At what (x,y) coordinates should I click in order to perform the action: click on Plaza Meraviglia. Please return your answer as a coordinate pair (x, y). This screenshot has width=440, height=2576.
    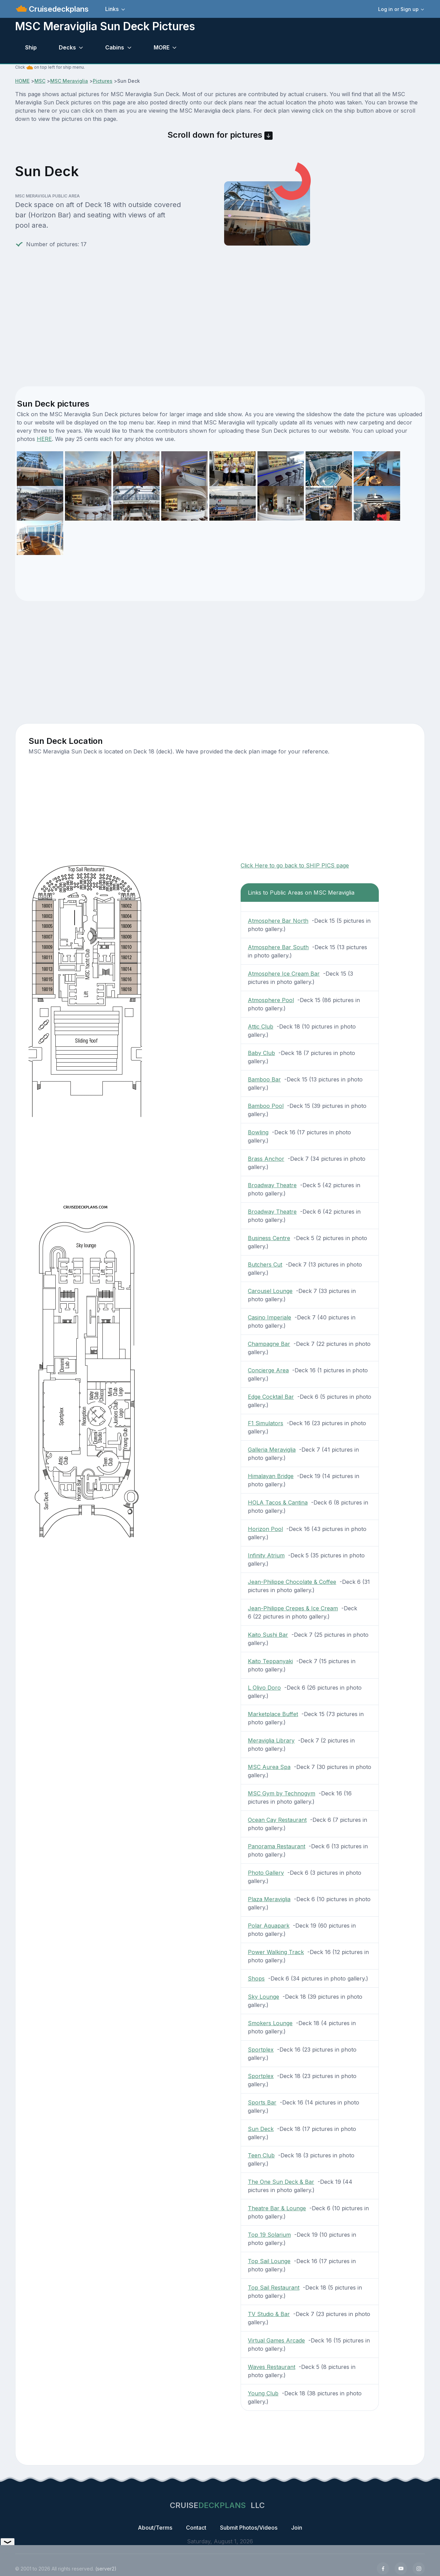
    Looking at the image, I should click on (269, 1899).